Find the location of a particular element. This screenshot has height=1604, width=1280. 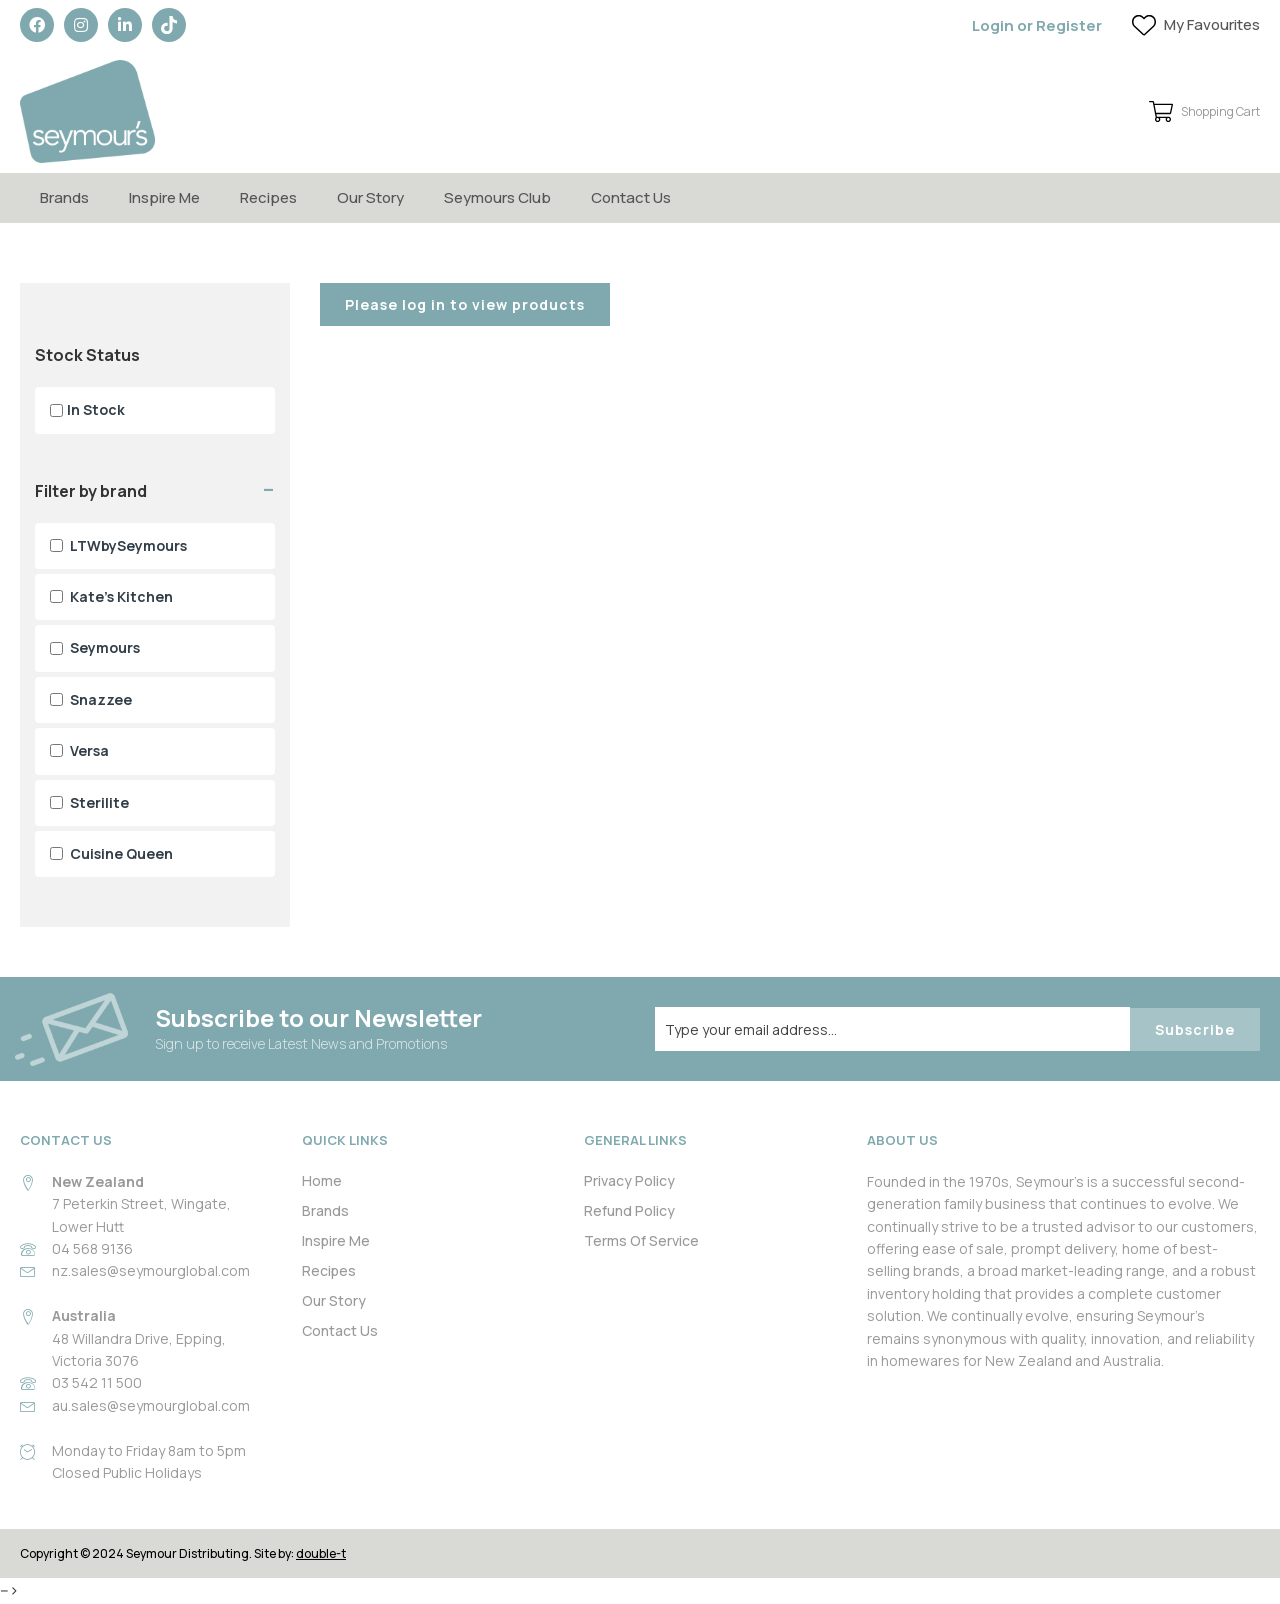

Login or Register is located at coordinates (1037, 25).